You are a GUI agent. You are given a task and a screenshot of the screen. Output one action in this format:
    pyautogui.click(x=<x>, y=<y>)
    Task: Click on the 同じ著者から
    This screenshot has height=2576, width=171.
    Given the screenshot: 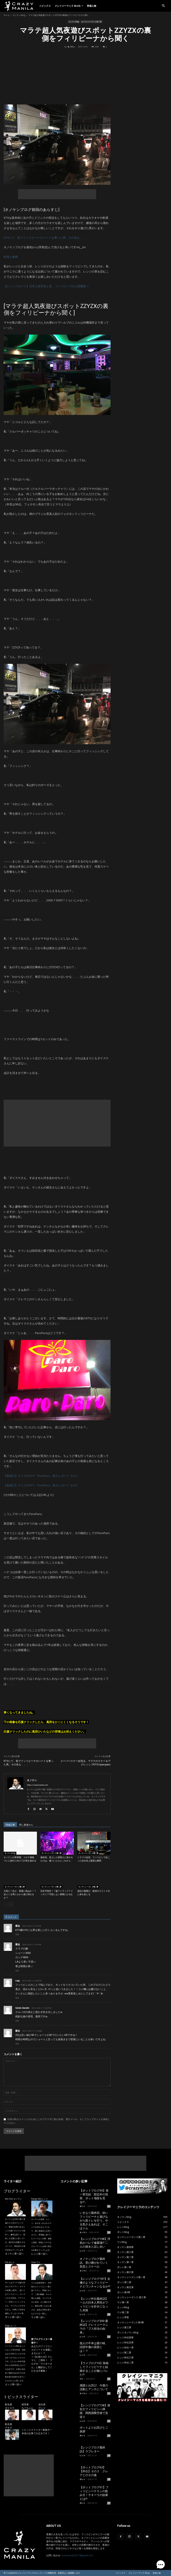 What is the action you would take?
    pyautogui.click(x=26, y=1824)
    